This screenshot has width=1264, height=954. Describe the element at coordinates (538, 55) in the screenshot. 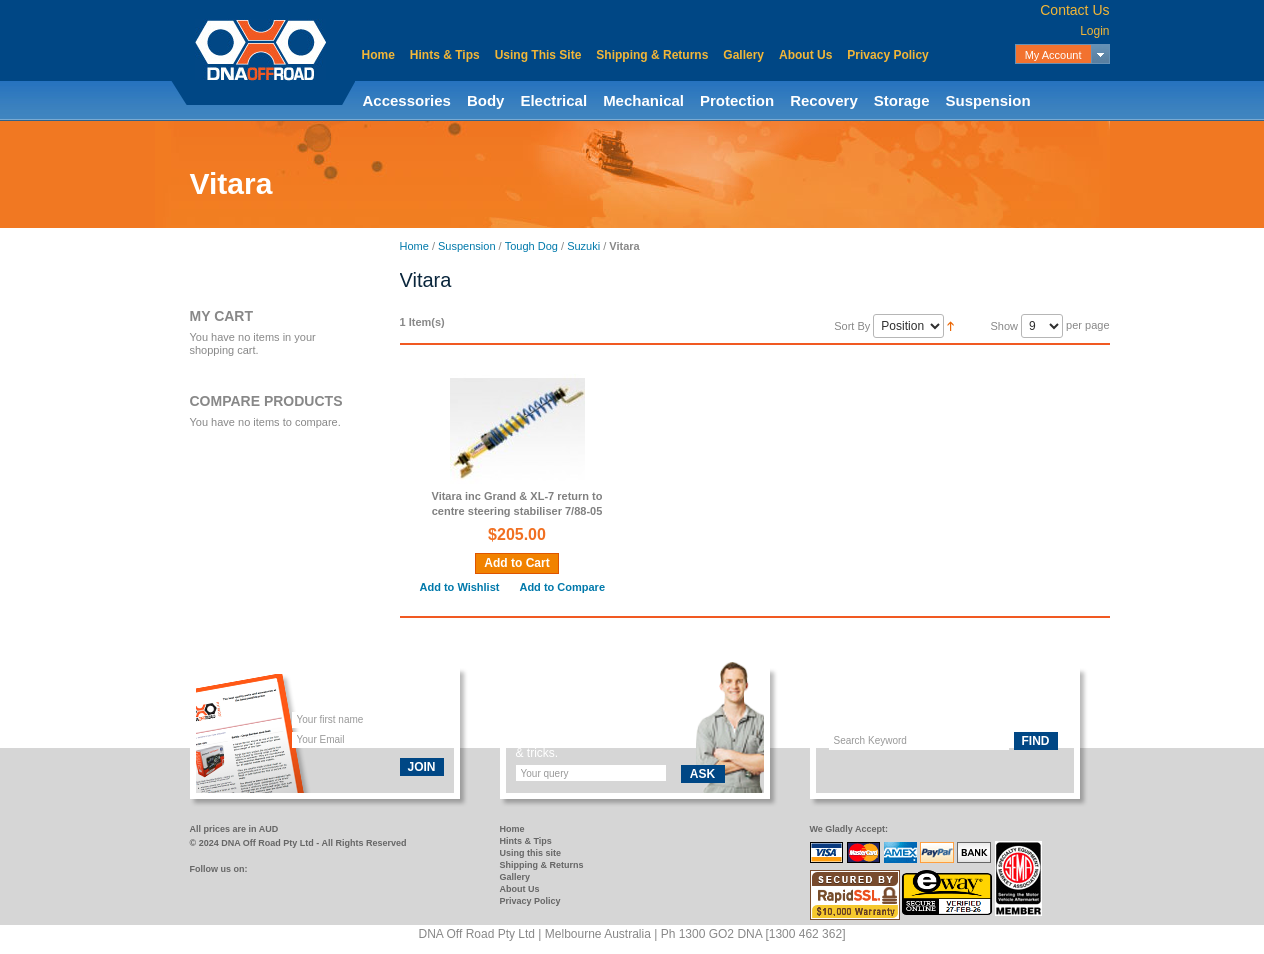

I see `Using This Site` at that location.